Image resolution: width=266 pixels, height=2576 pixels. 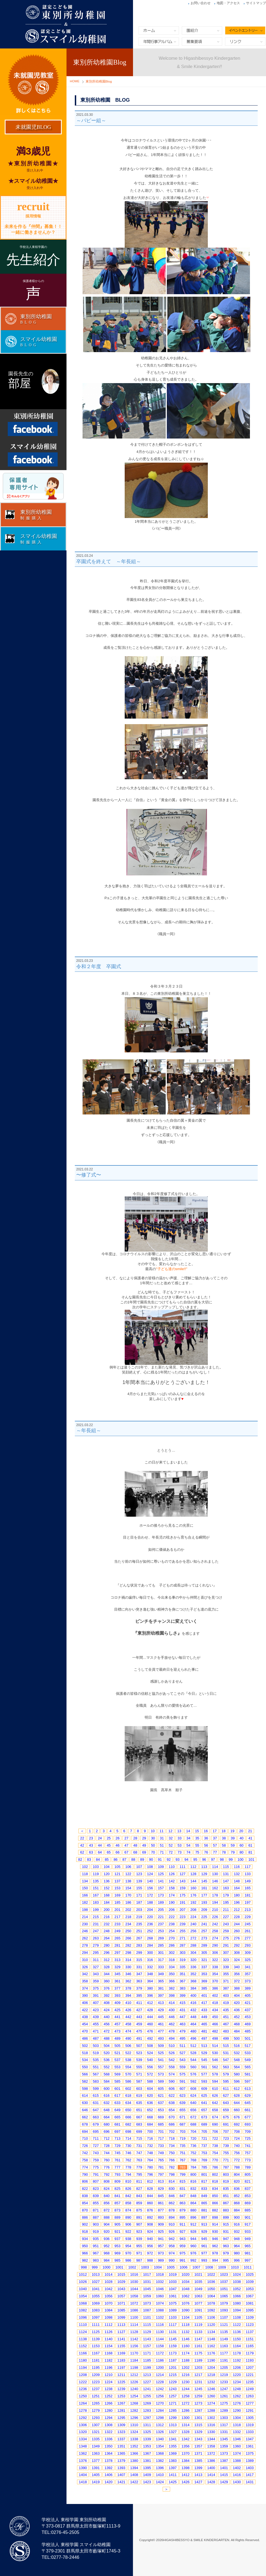 I want to click on 553, so click(x=117, y=2067).